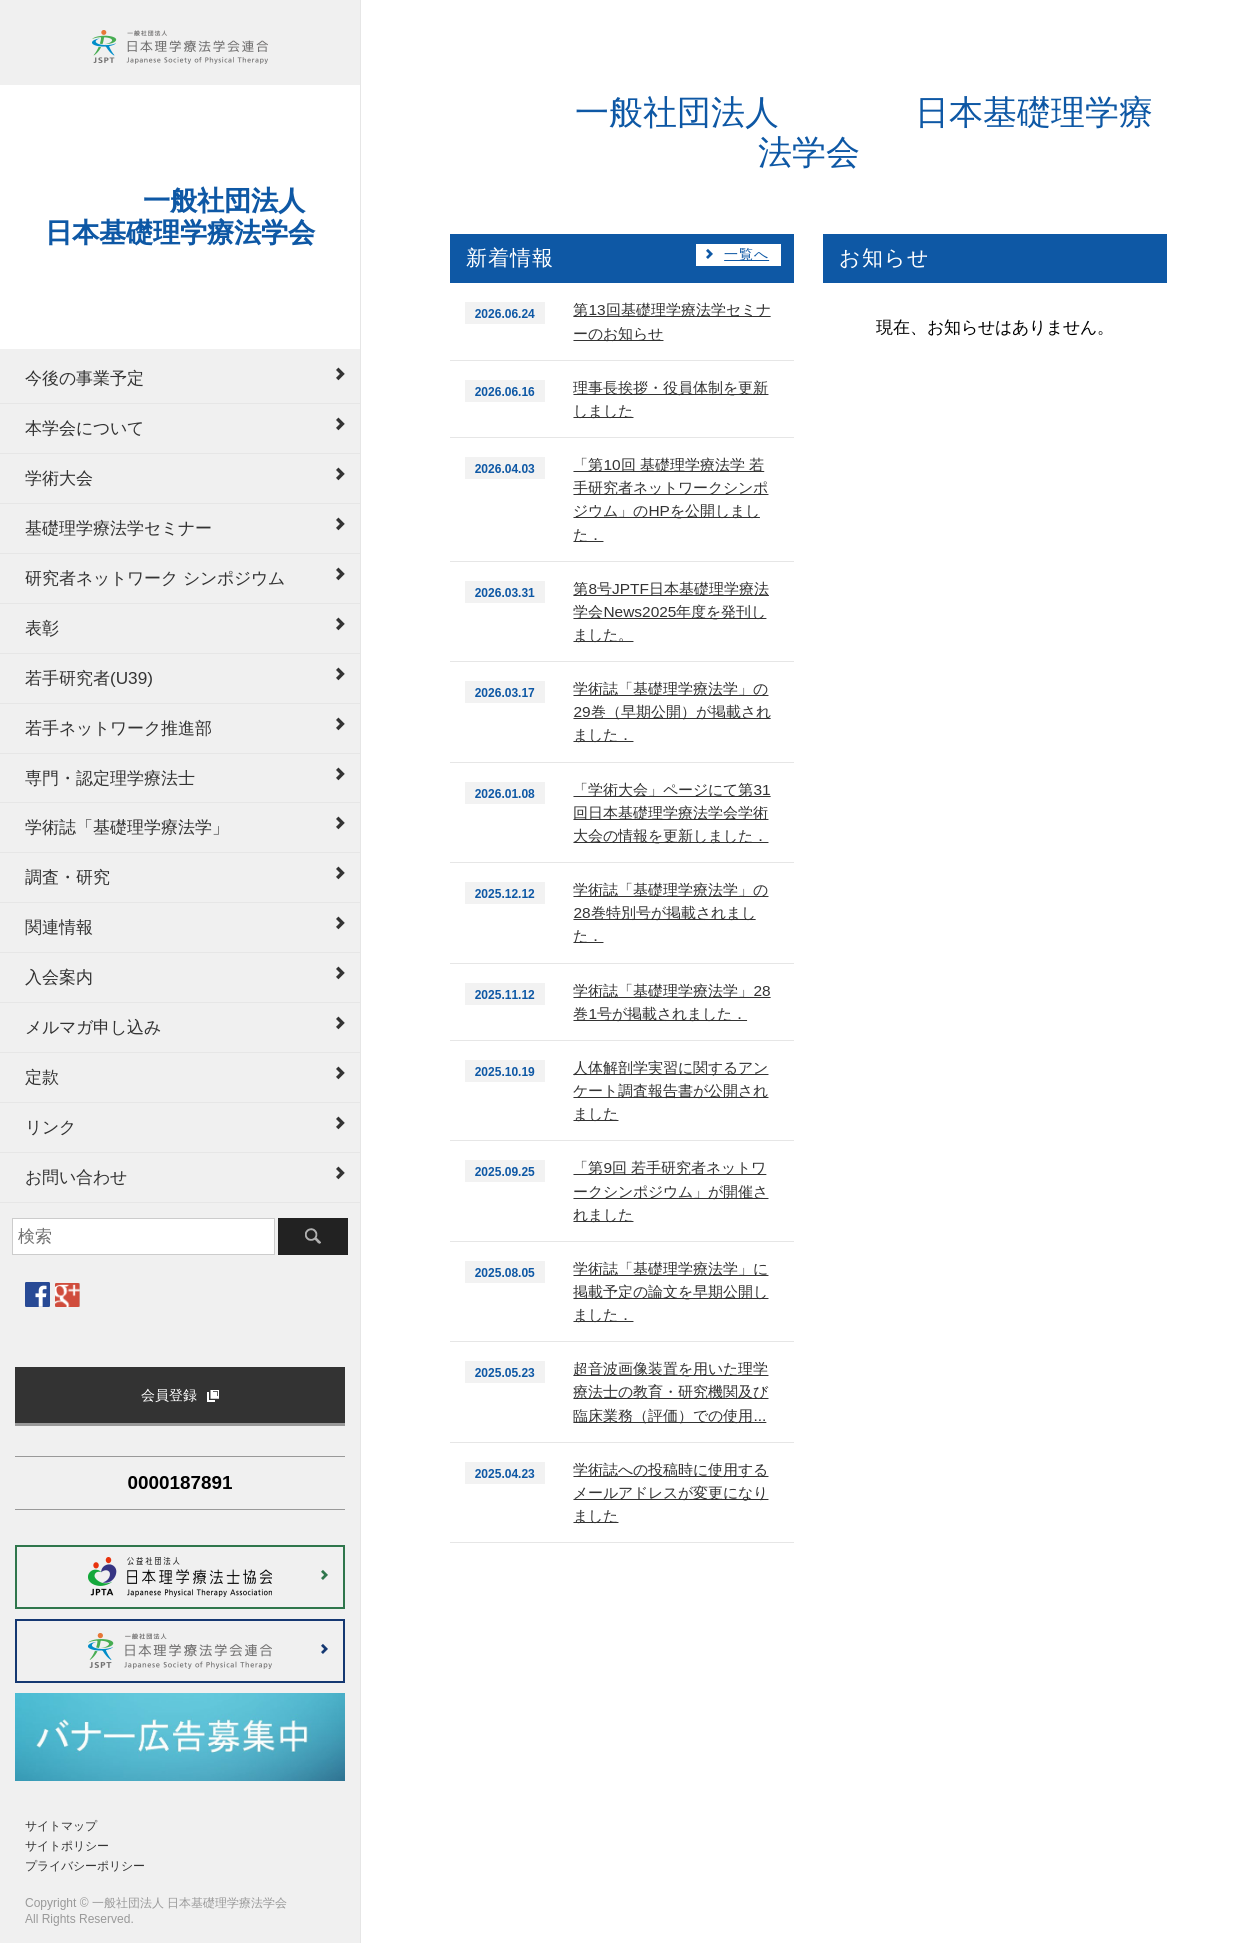  Describe the element at coordinates (746, 254) in the screenshot. I see `一覧へ` at that location.